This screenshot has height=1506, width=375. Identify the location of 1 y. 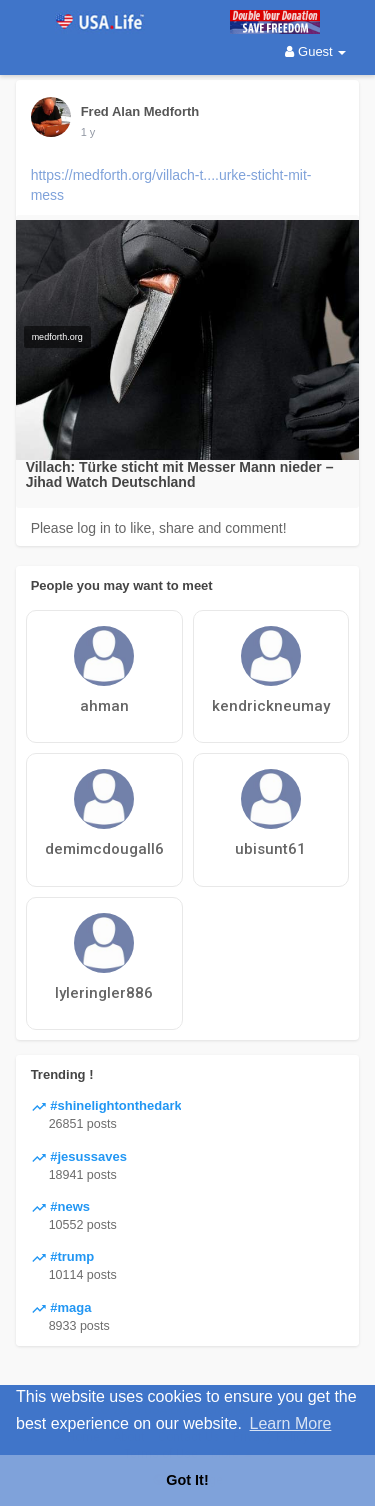
(88, 132).